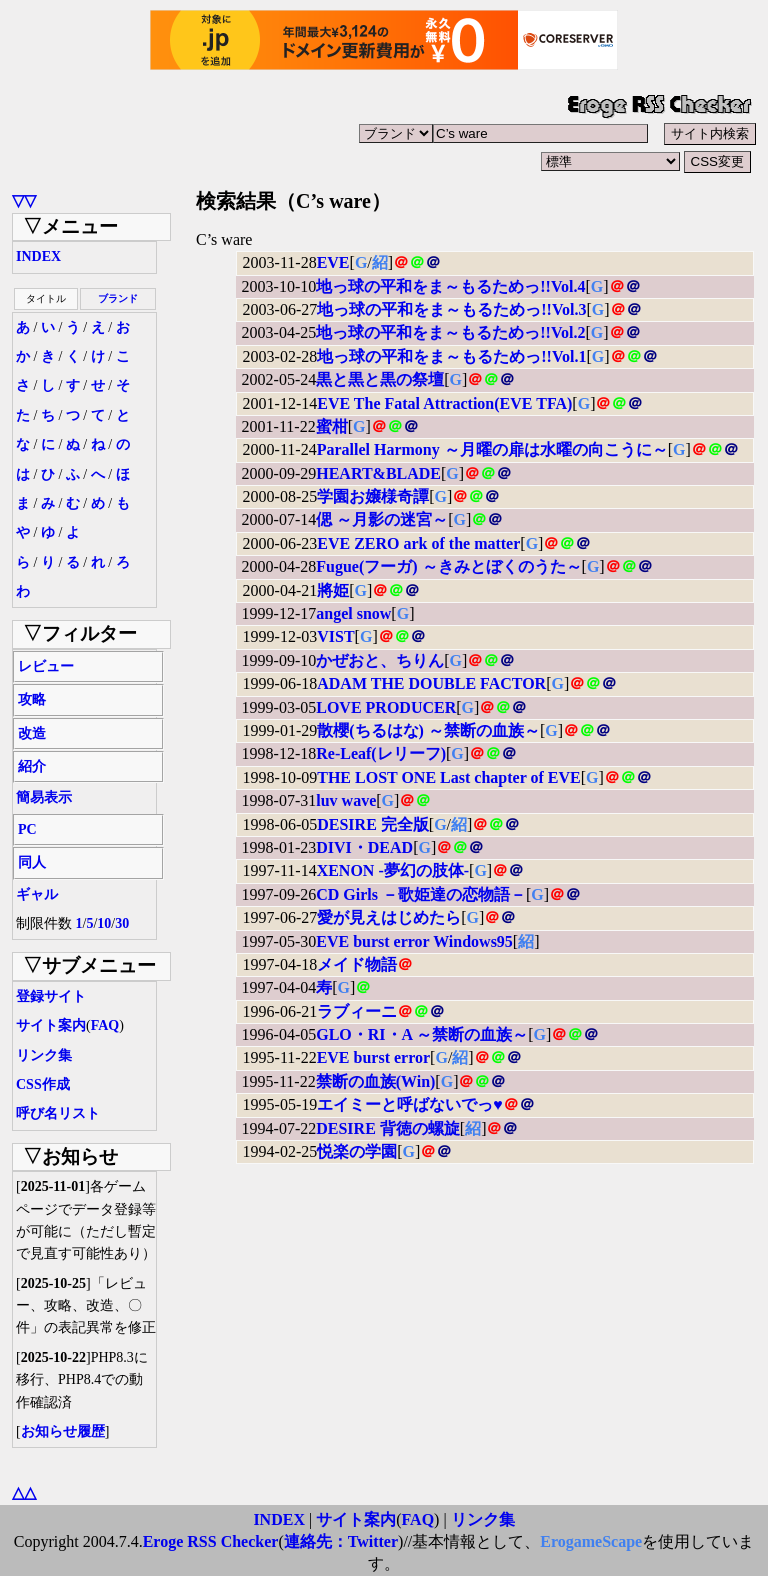  What do you see at coordinates (118, 298) in the screenshot?
I see `ブランド` at bounding box center [118, 298].